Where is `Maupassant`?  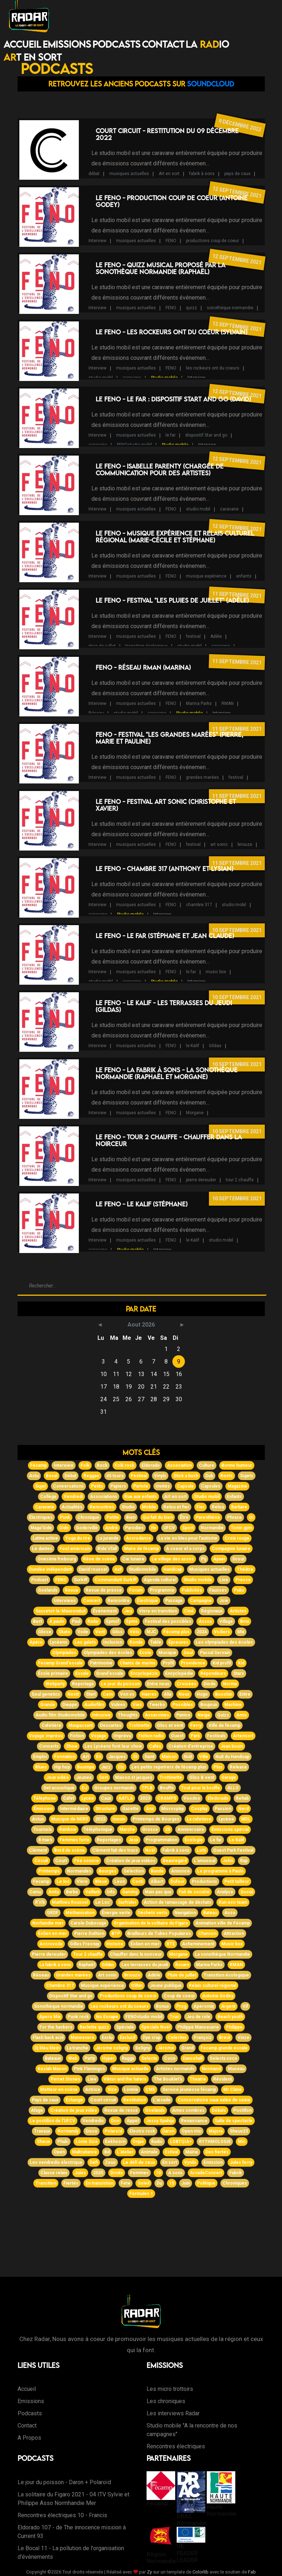 Maupassant is located at coordinates (80, 1725).